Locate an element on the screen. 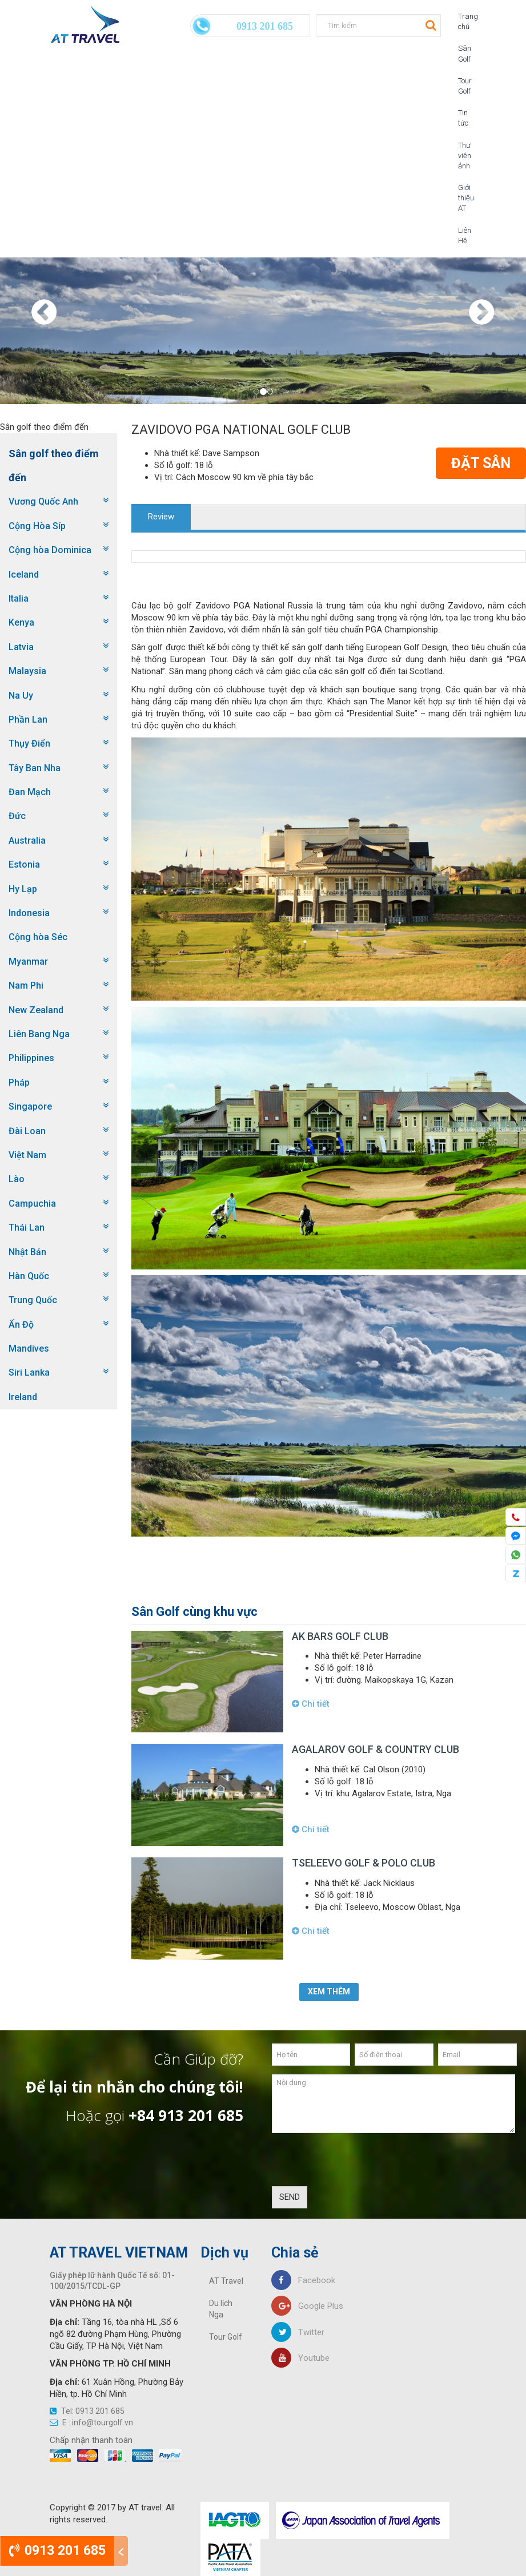  Thái Lan is located at coordinates (27, 1227).